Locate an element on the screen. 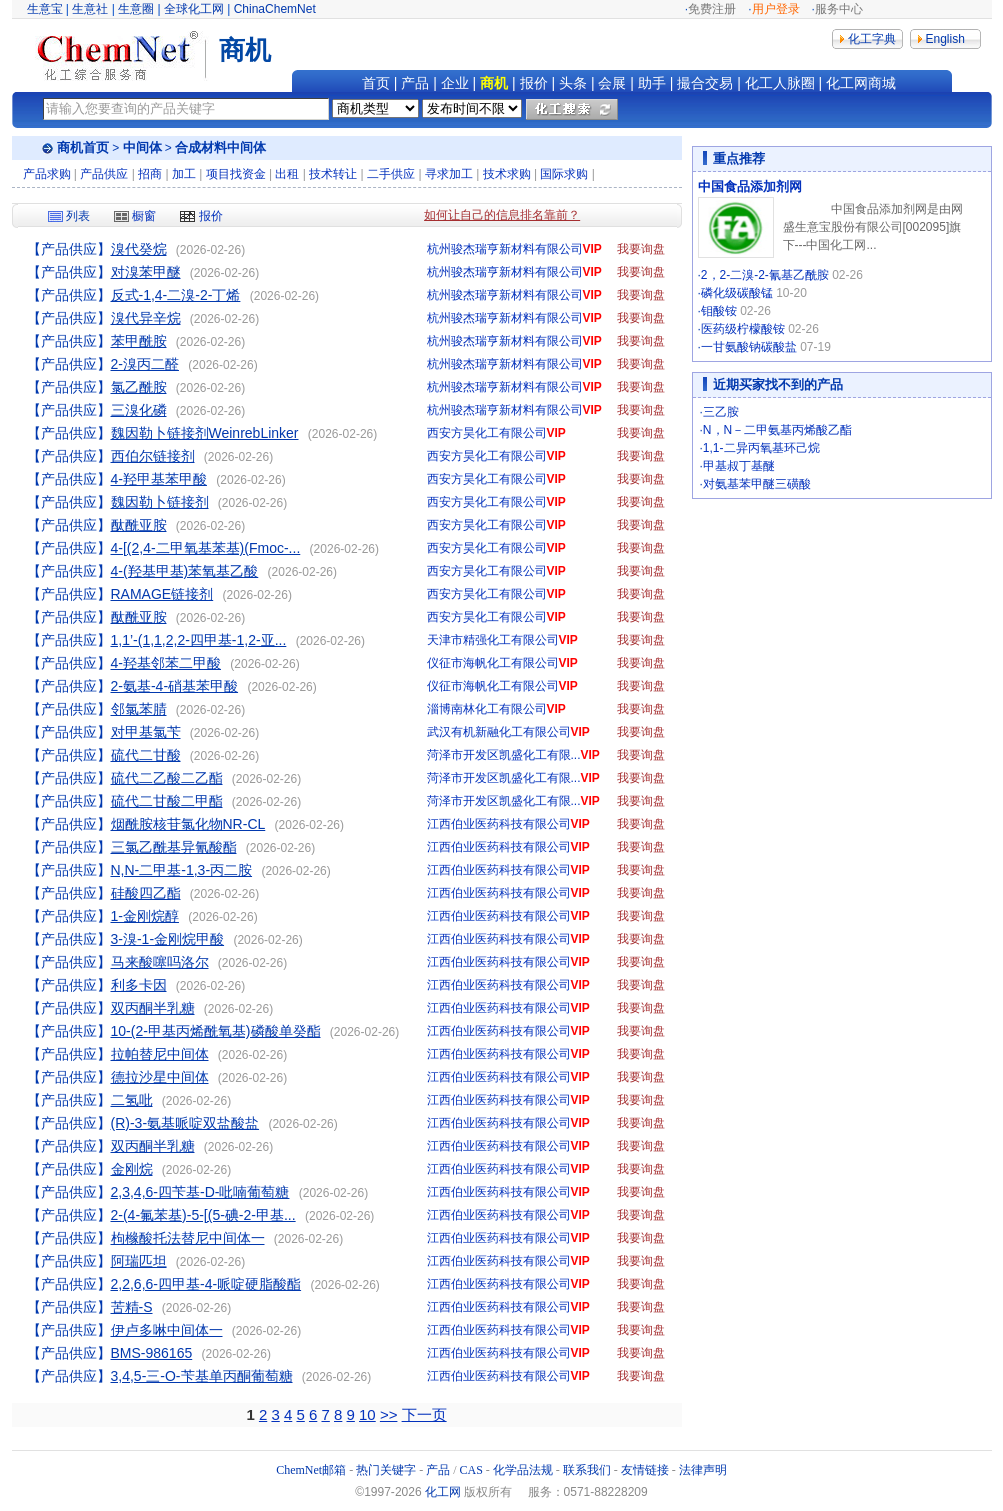  1-金刚烷醇 is located at coordinates (145, 916).